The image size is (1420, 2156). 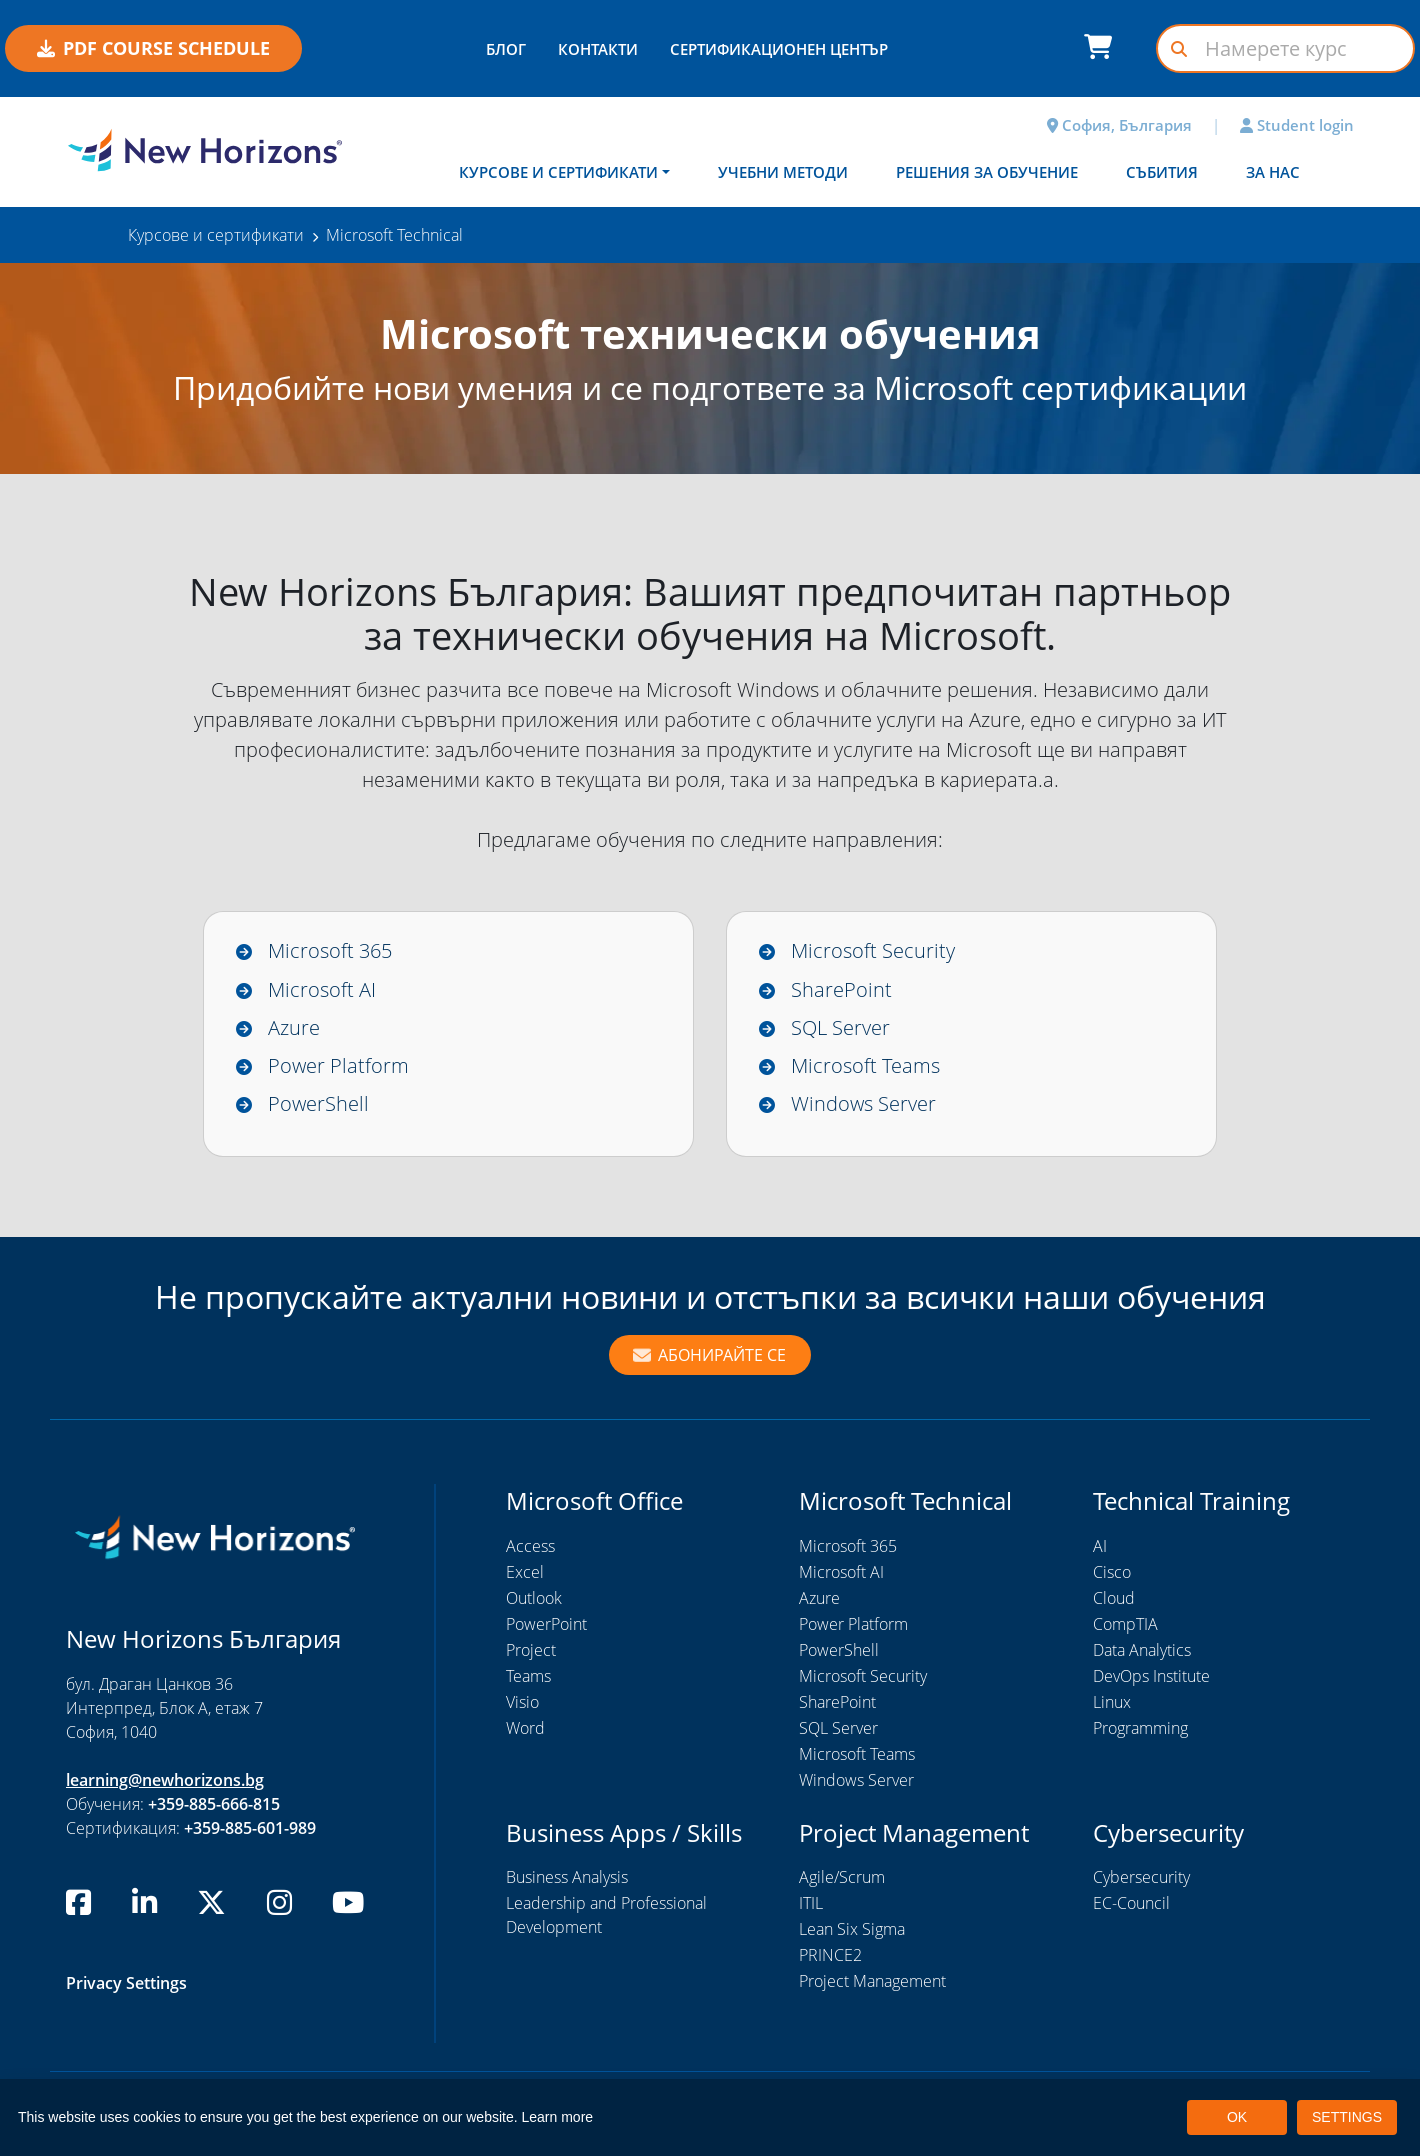 What do you see at coordinates (863, 1104) in the screenshot?
I see `Windows Server` at bounding box center [863, 1104].